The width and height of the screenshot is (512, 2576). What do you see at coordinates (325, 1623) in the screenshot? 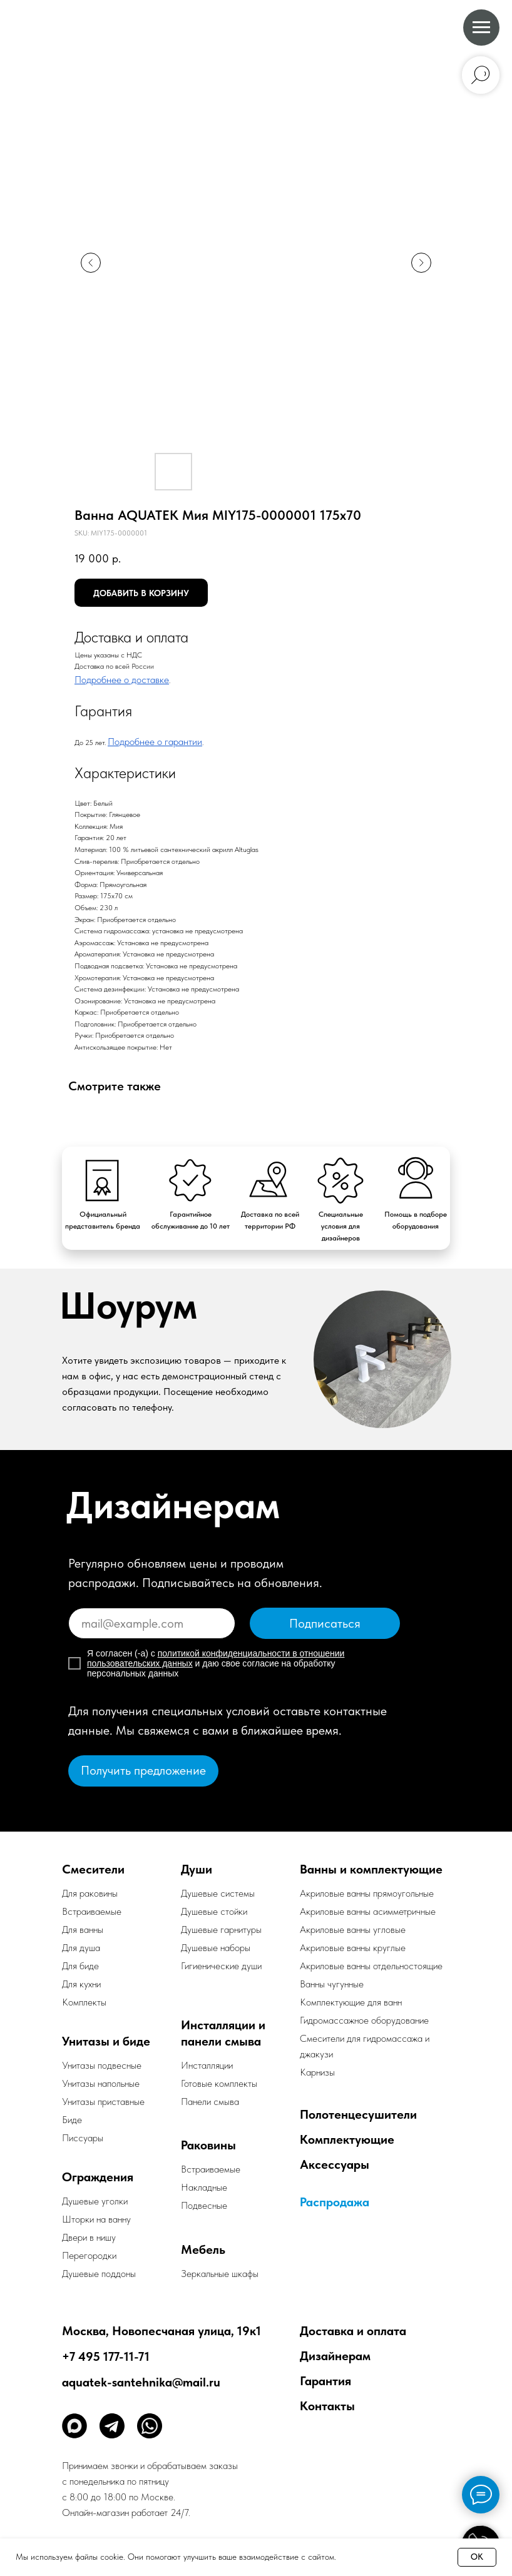
I see `Подписаться` at bounding box center [325, 1623].